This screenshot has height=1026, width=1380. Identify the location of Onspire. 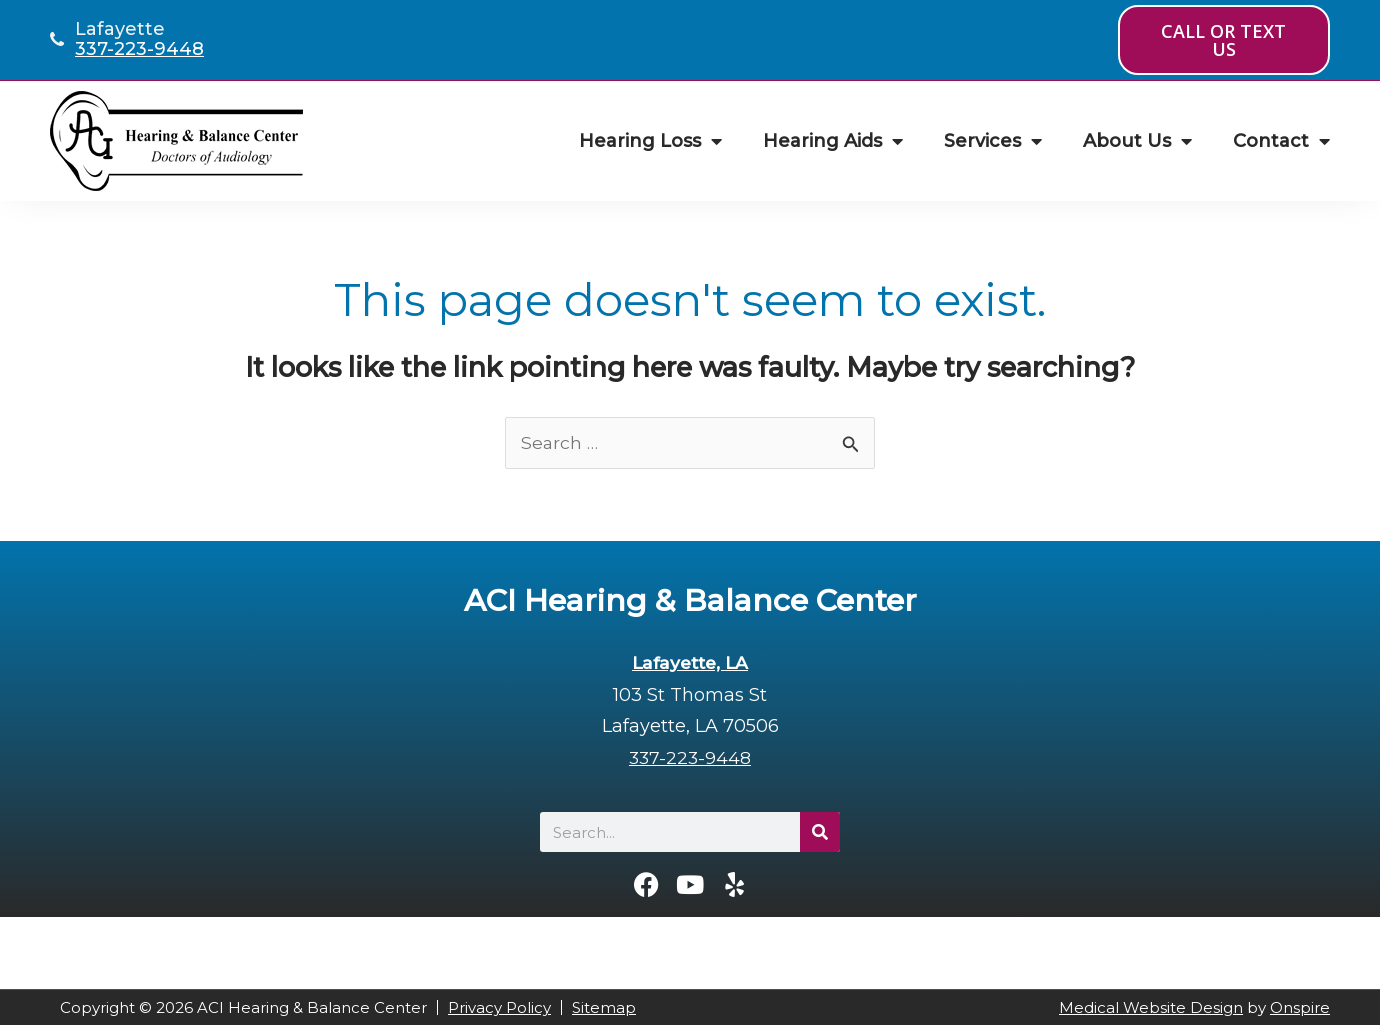
(1300, 1008).